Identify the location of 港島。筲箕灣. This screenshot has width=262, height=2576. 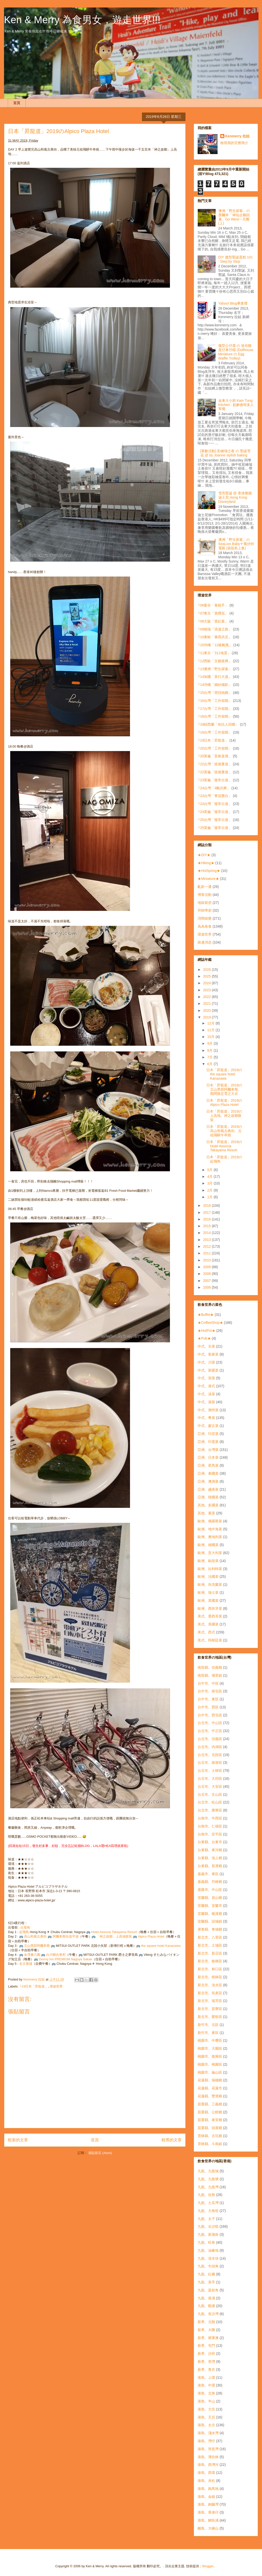
(208, 2449).